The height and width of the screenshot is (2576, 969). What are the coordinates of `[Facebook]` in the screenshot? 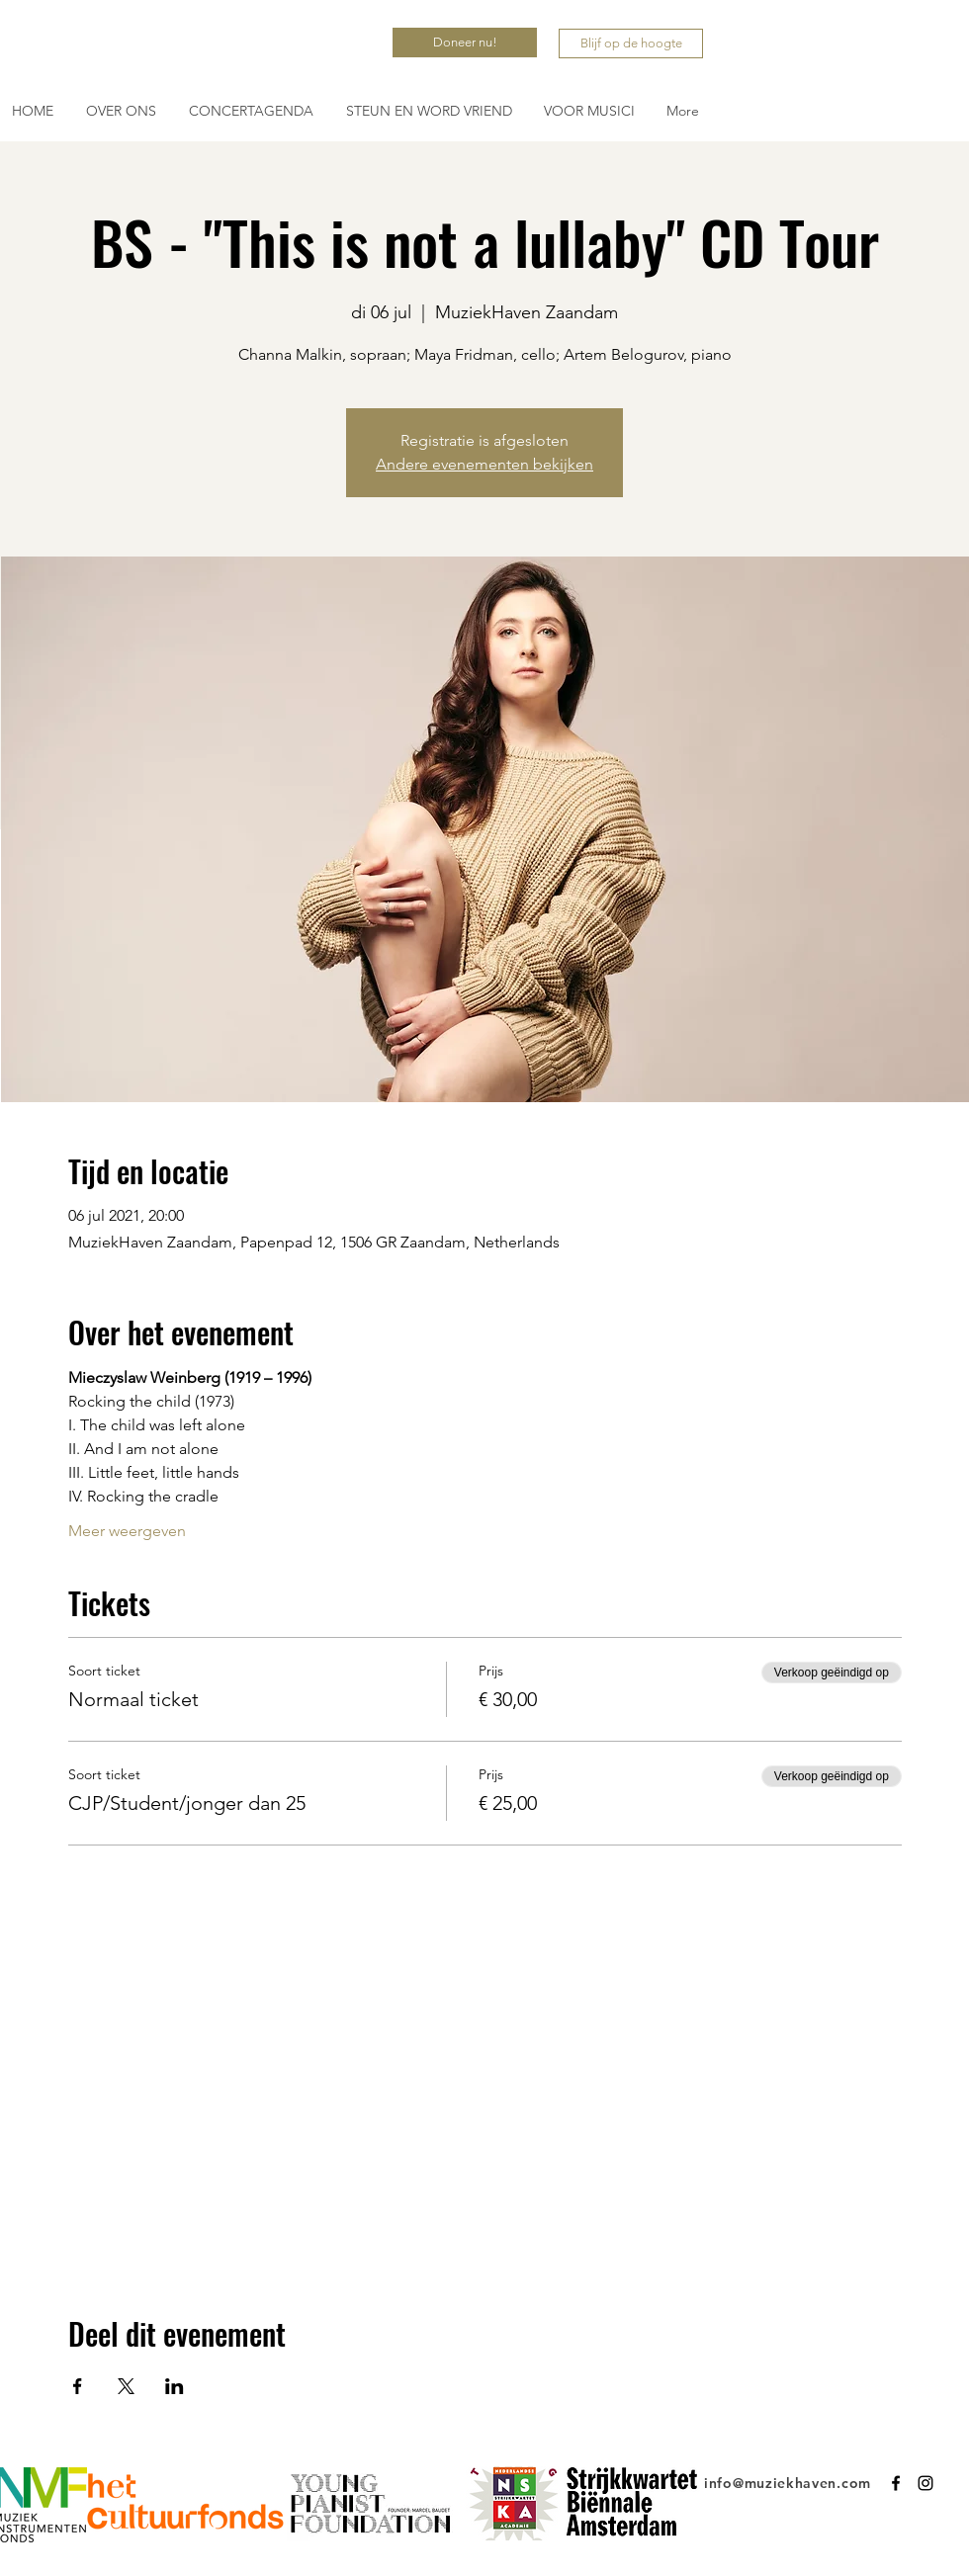 It's located at (896, 2483).